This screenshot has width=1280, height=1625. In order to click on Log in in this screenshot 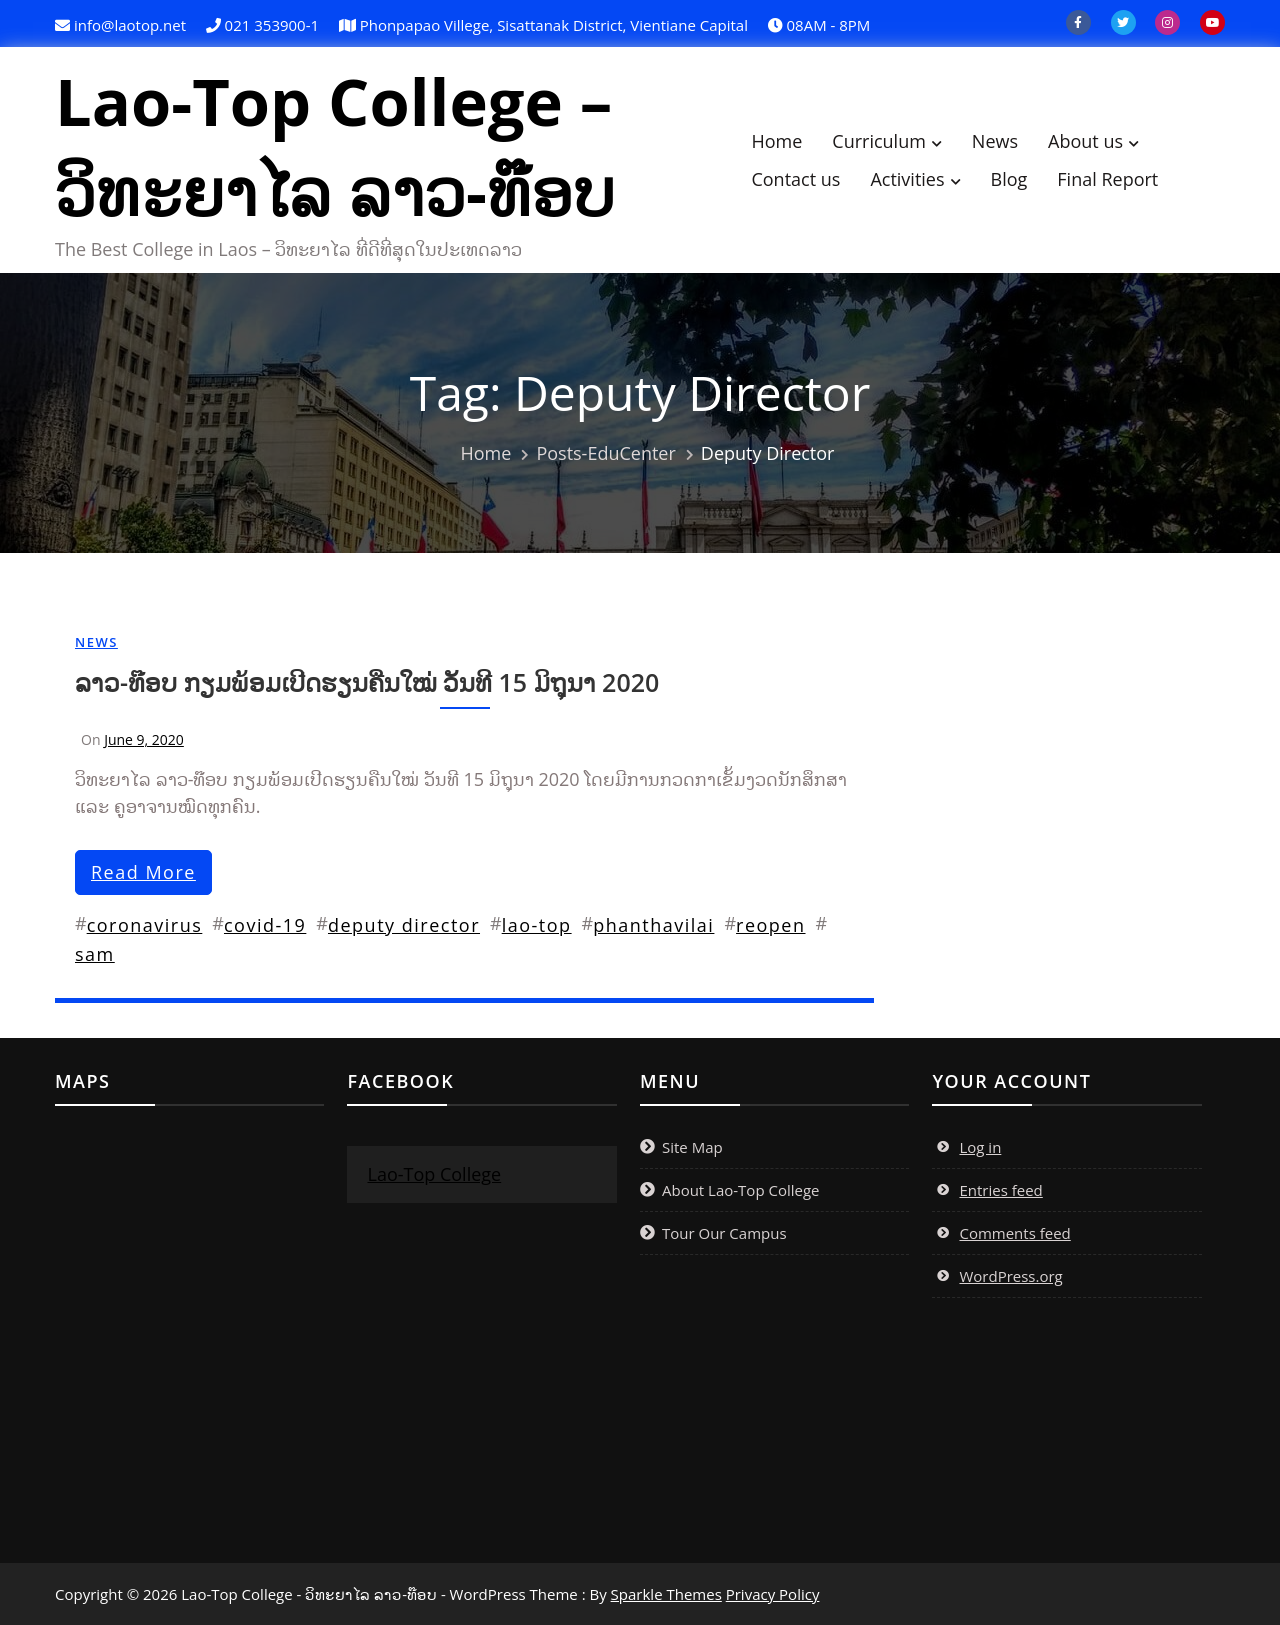, I will do `click(980, 1147)`.